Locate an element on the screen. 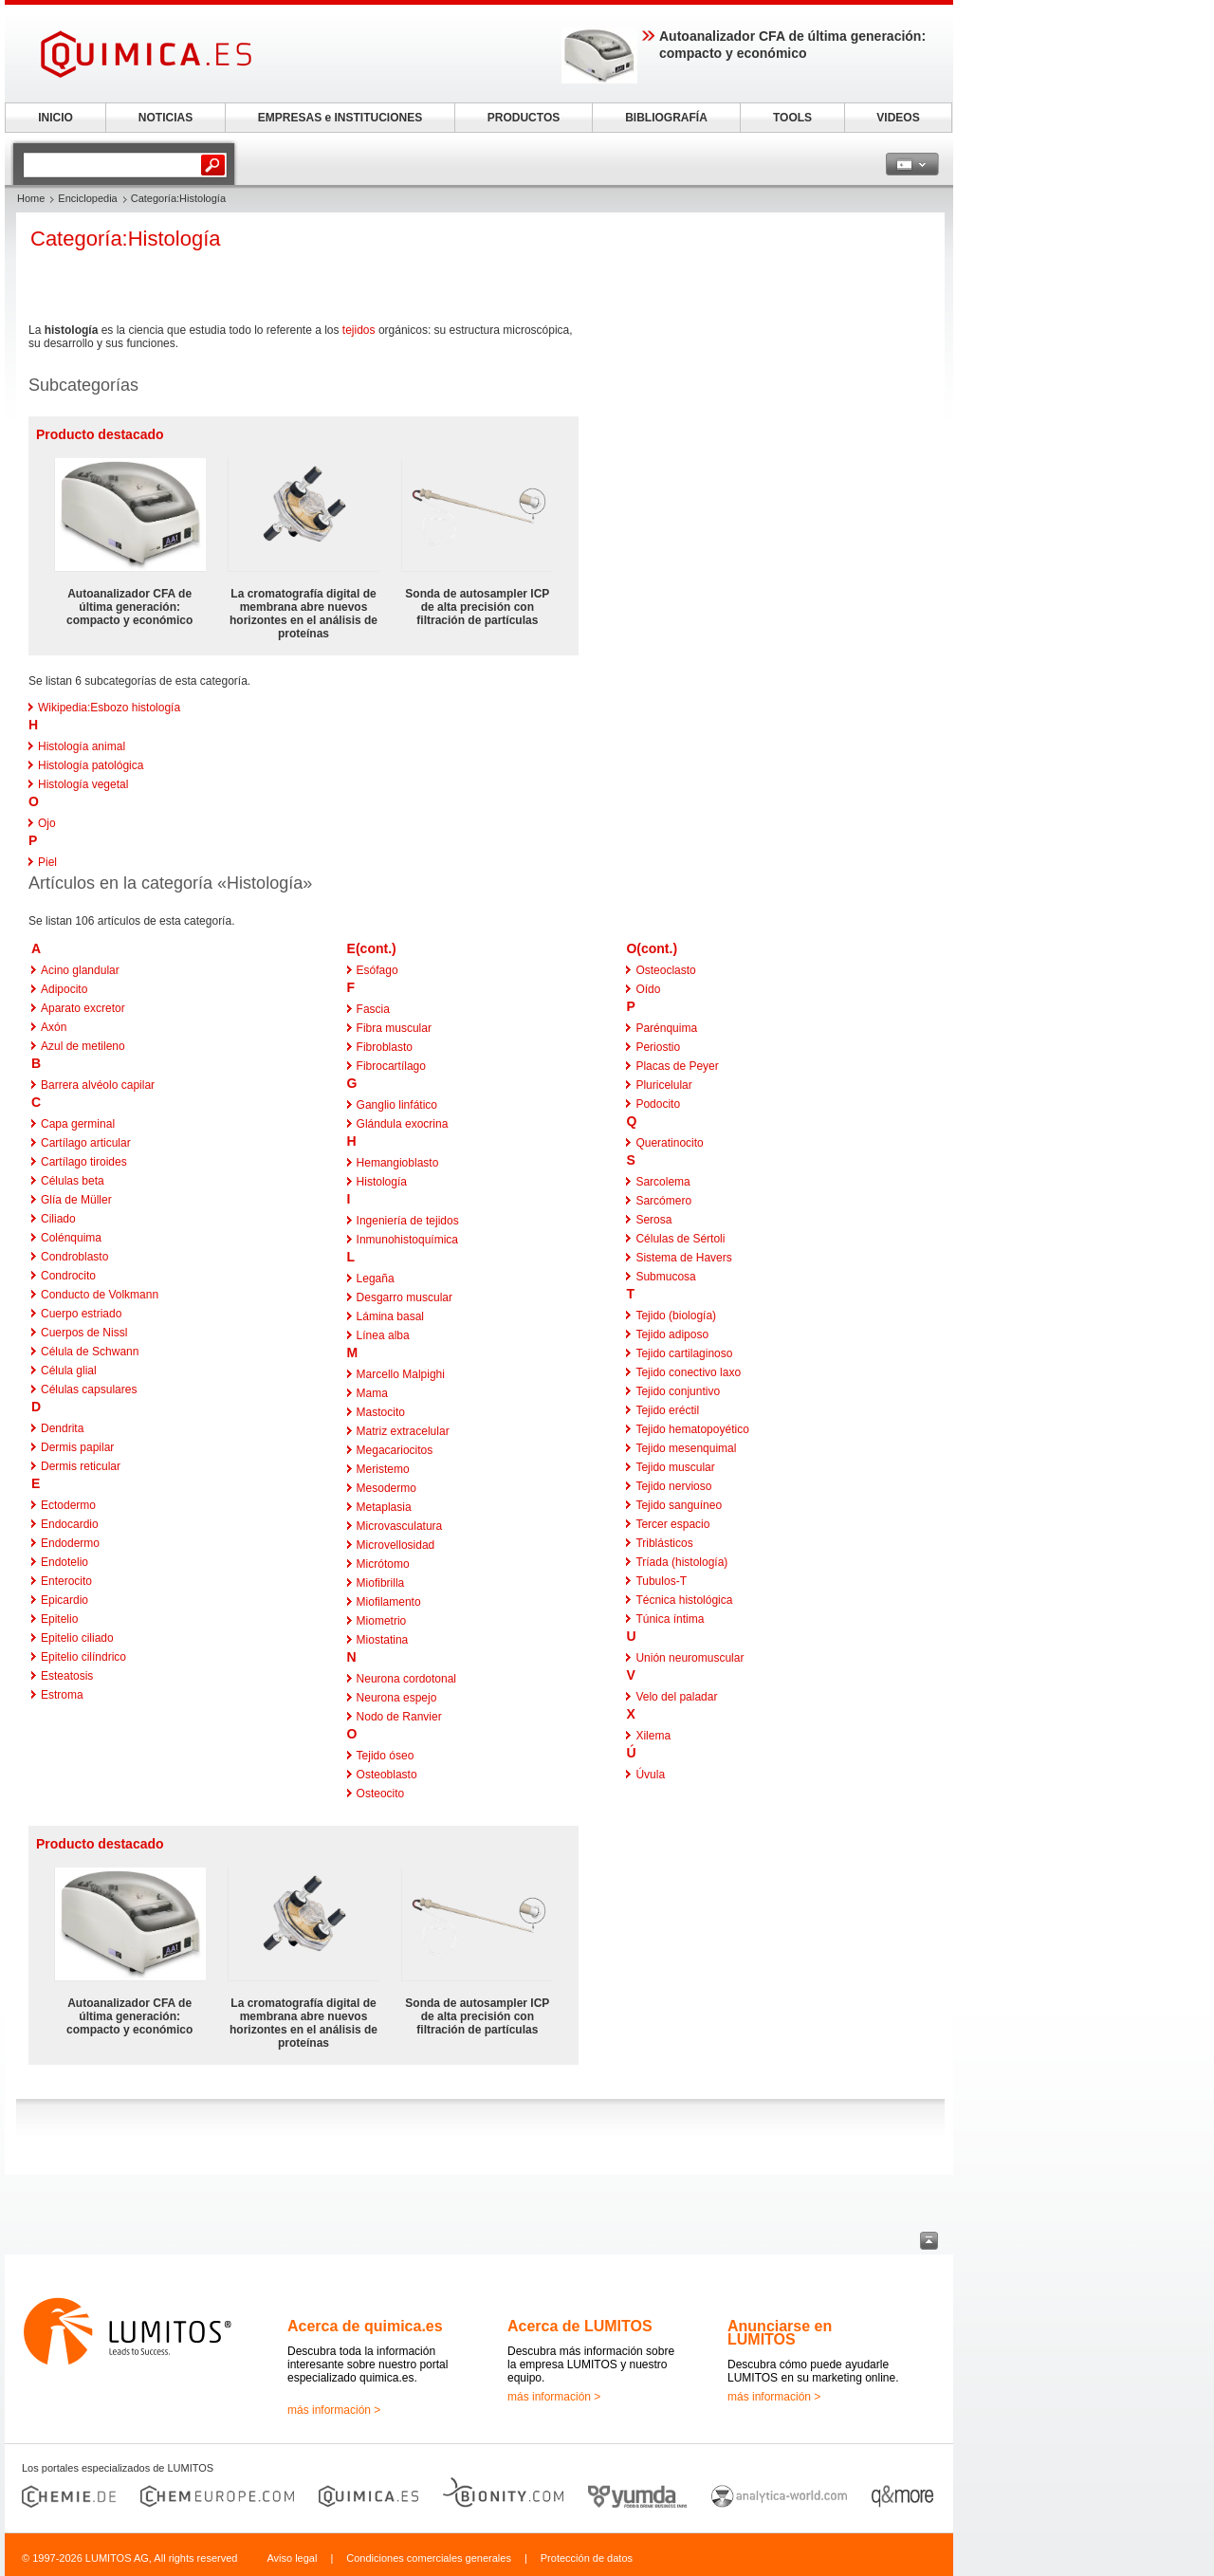 This screenshot has width=1214, height=2576. Fibroblasto is located at coordinates (385, 1047).